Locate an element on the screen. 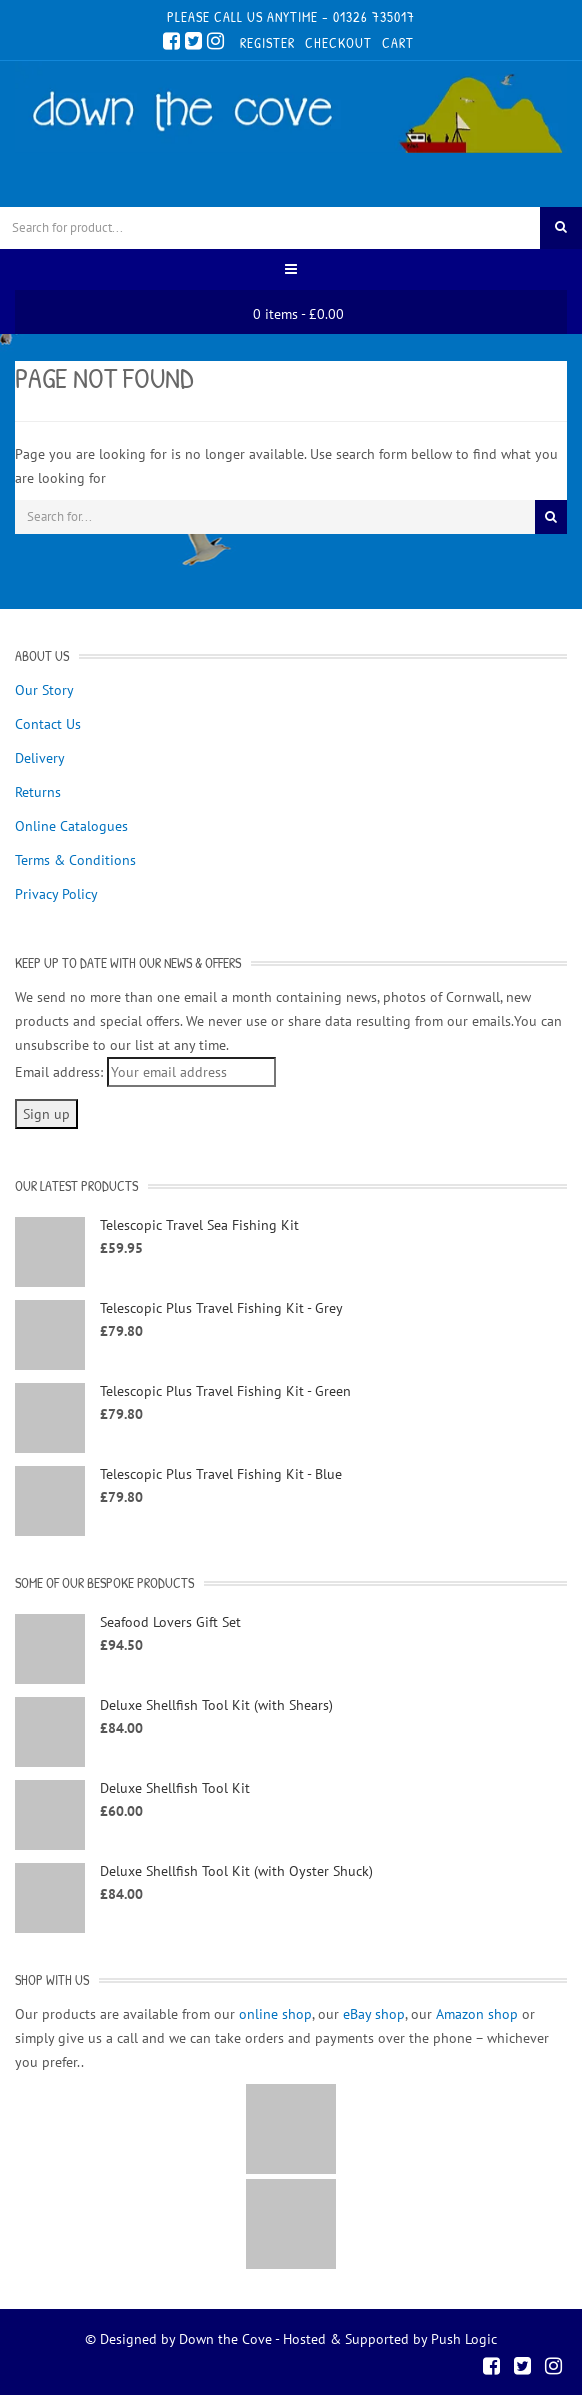 This screenshot has width=582, height=2395. Privacy Policy is located at coordinates (56, 894).